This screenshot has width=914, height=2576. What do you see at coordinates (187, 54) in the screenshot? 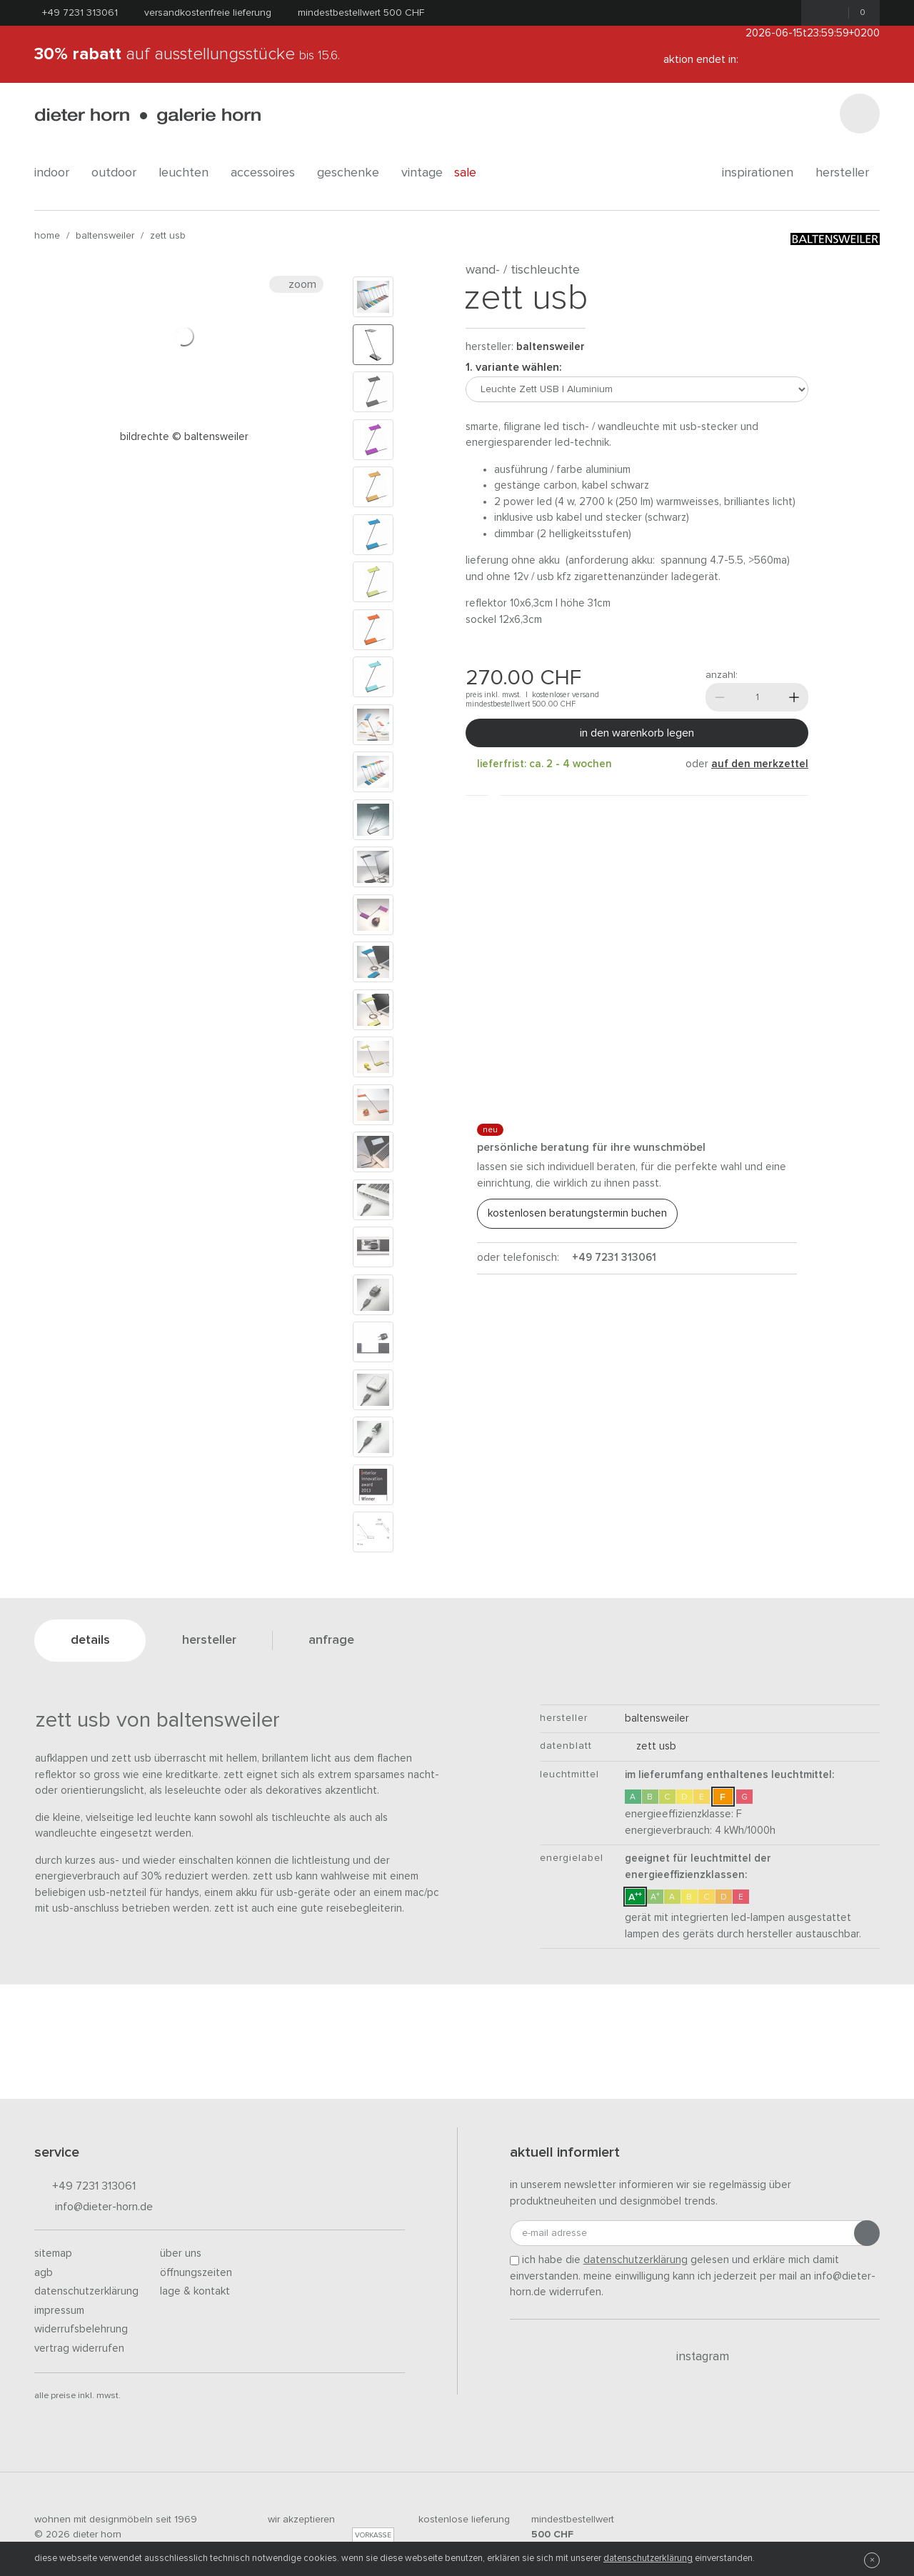
I see `auf Ausstellungsstücke` at bounding box center [187, 54].